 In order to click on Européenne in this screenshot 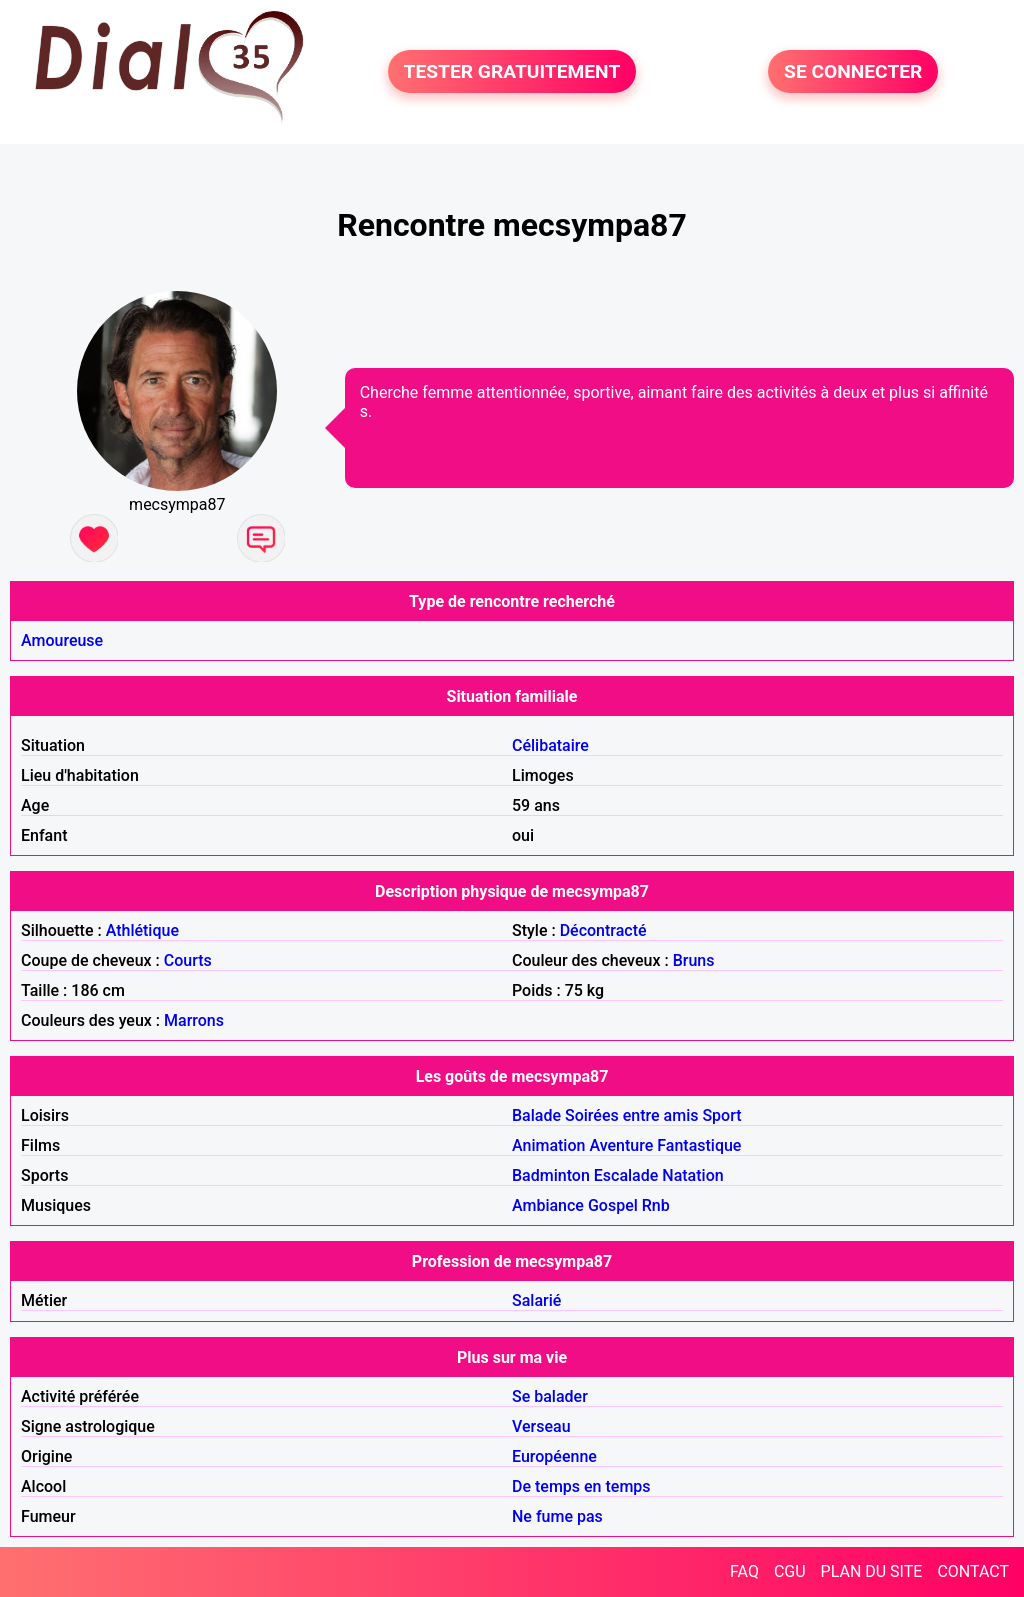, I will do `click(554, 1456)`.